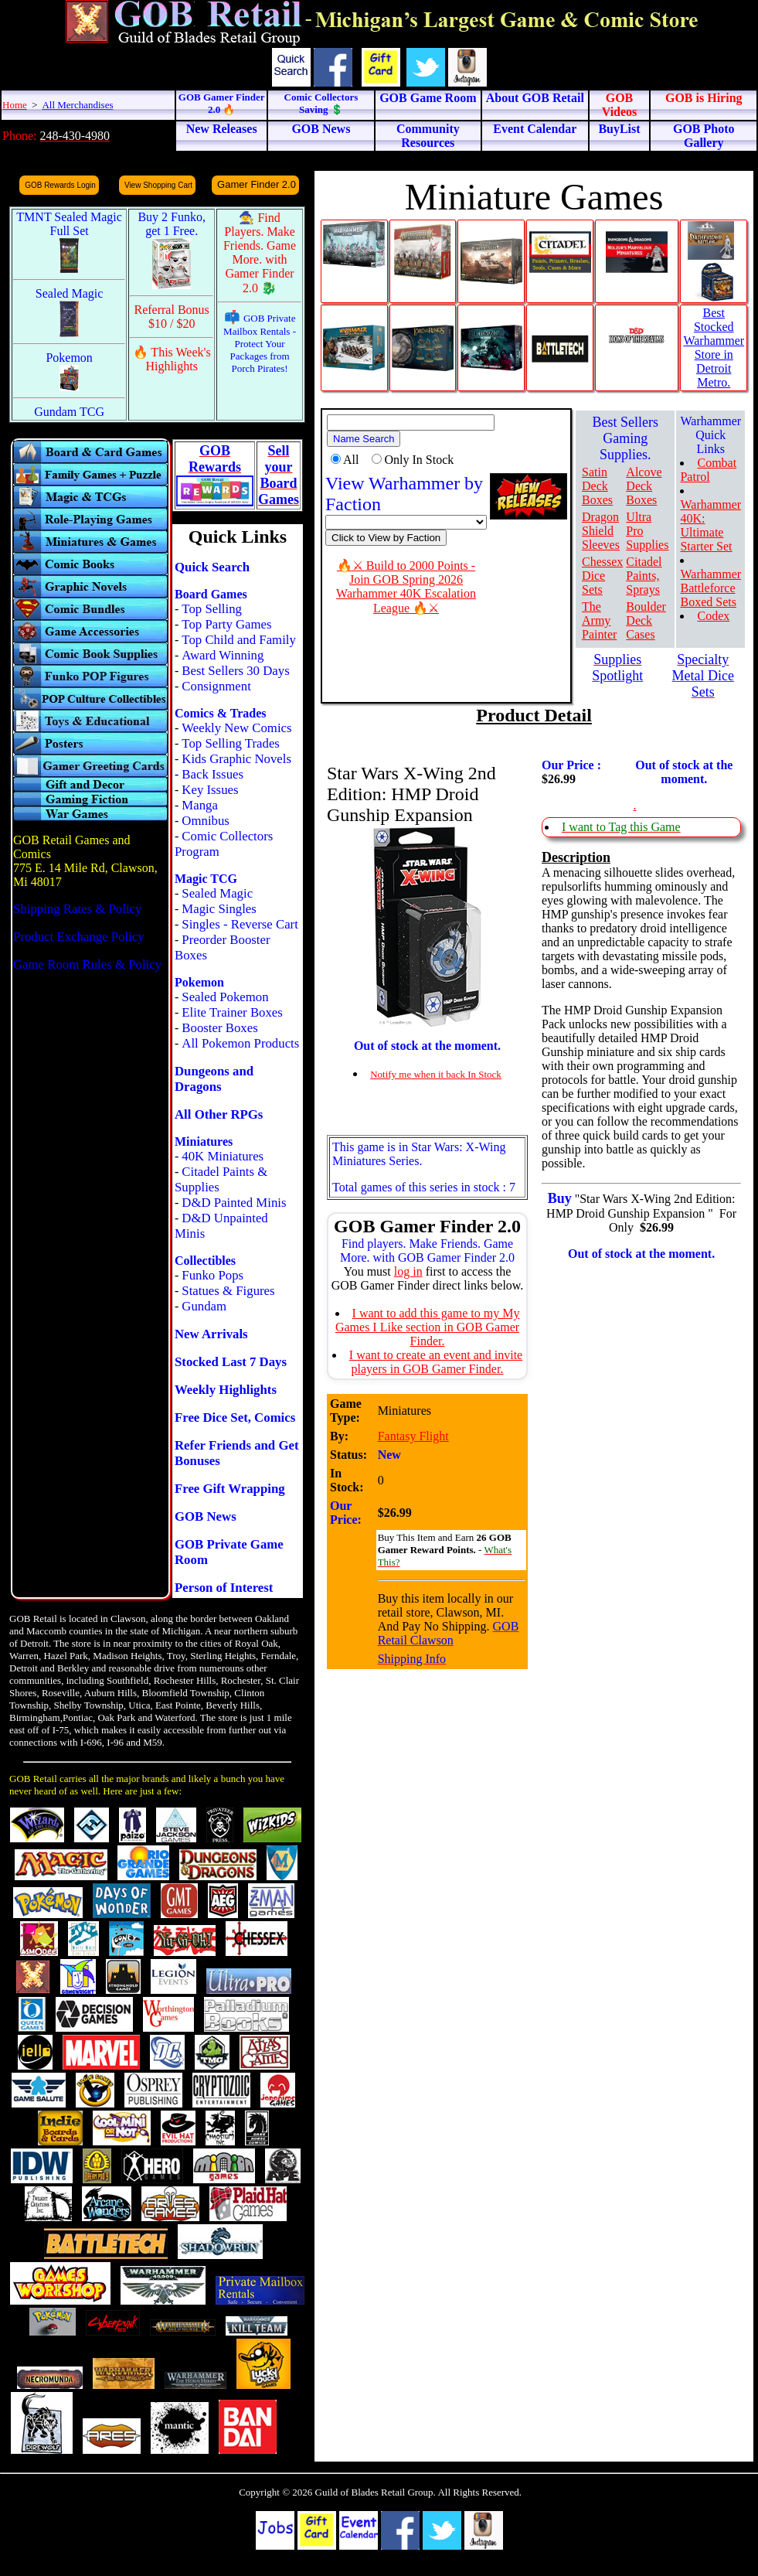 The width and height of the screenshot is (758, 2576). Describe the element at coordinates (232, 1012) in the screenshot. I see `Elite Trainer Boxes` at that location.